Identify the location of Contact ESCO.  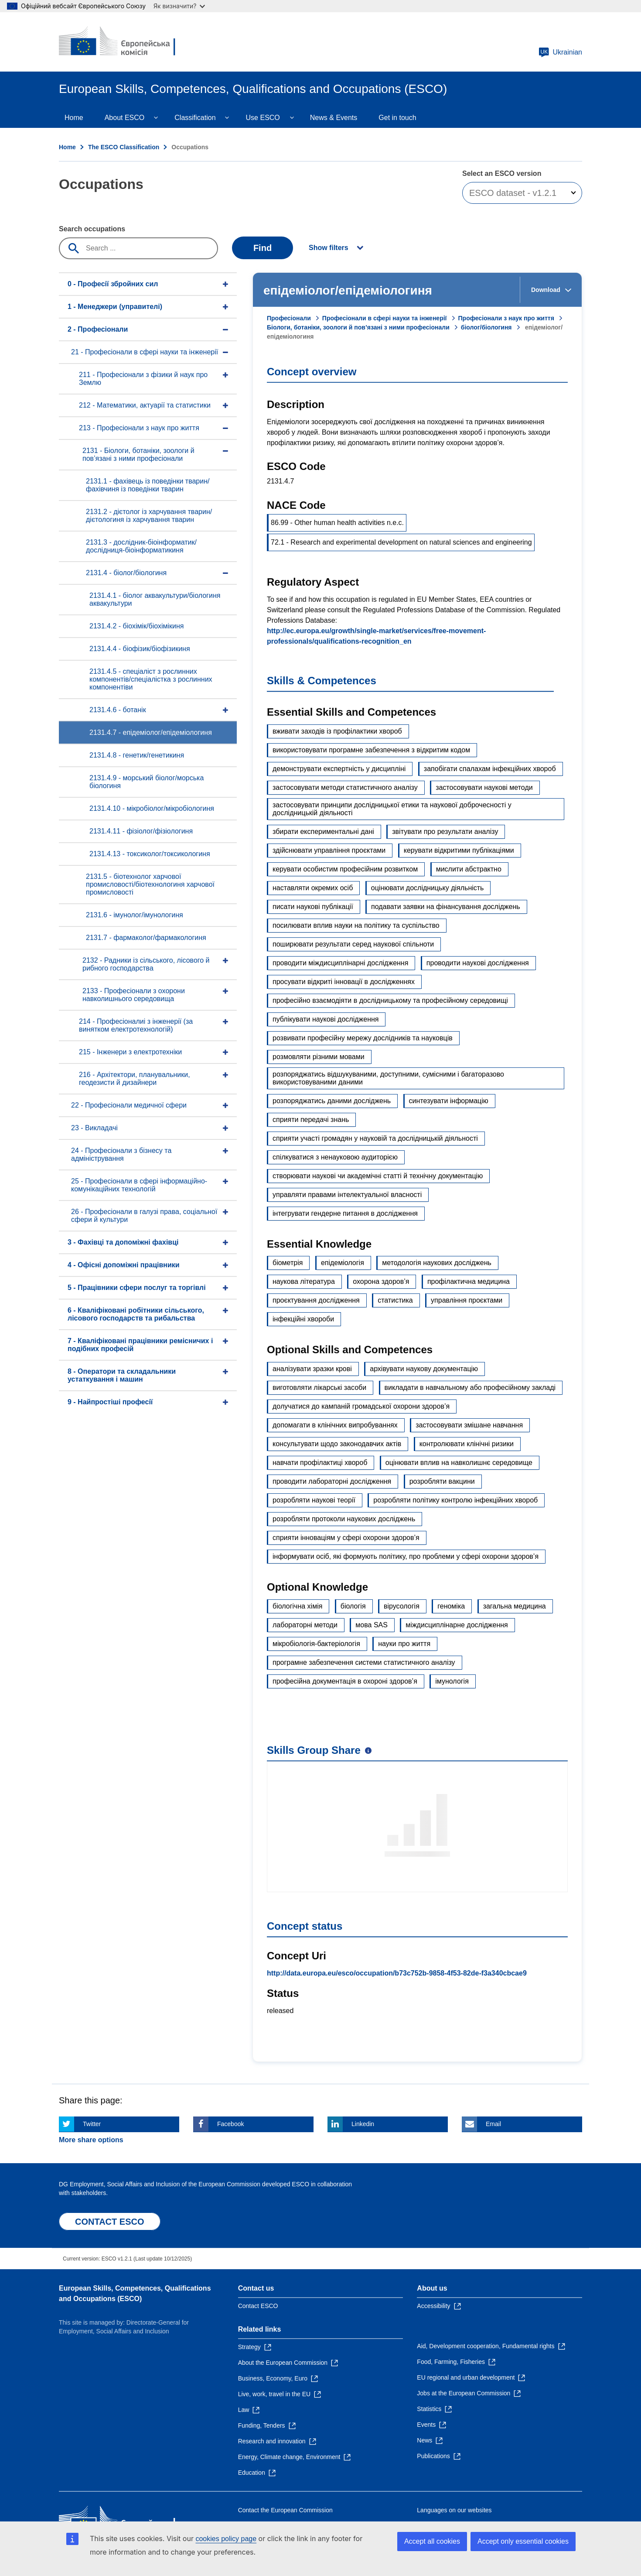
(258, 2305).